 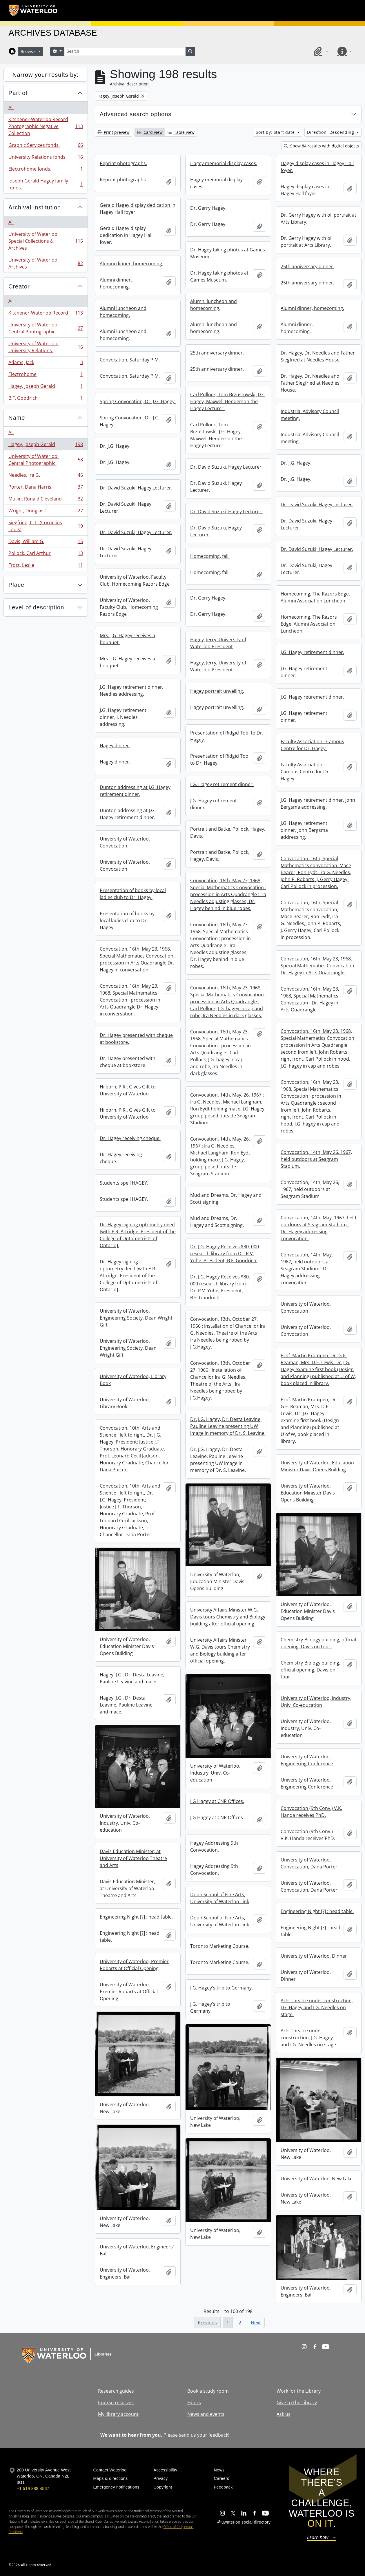 I want to click on Give to the Library, so click(x=297, y=2402).